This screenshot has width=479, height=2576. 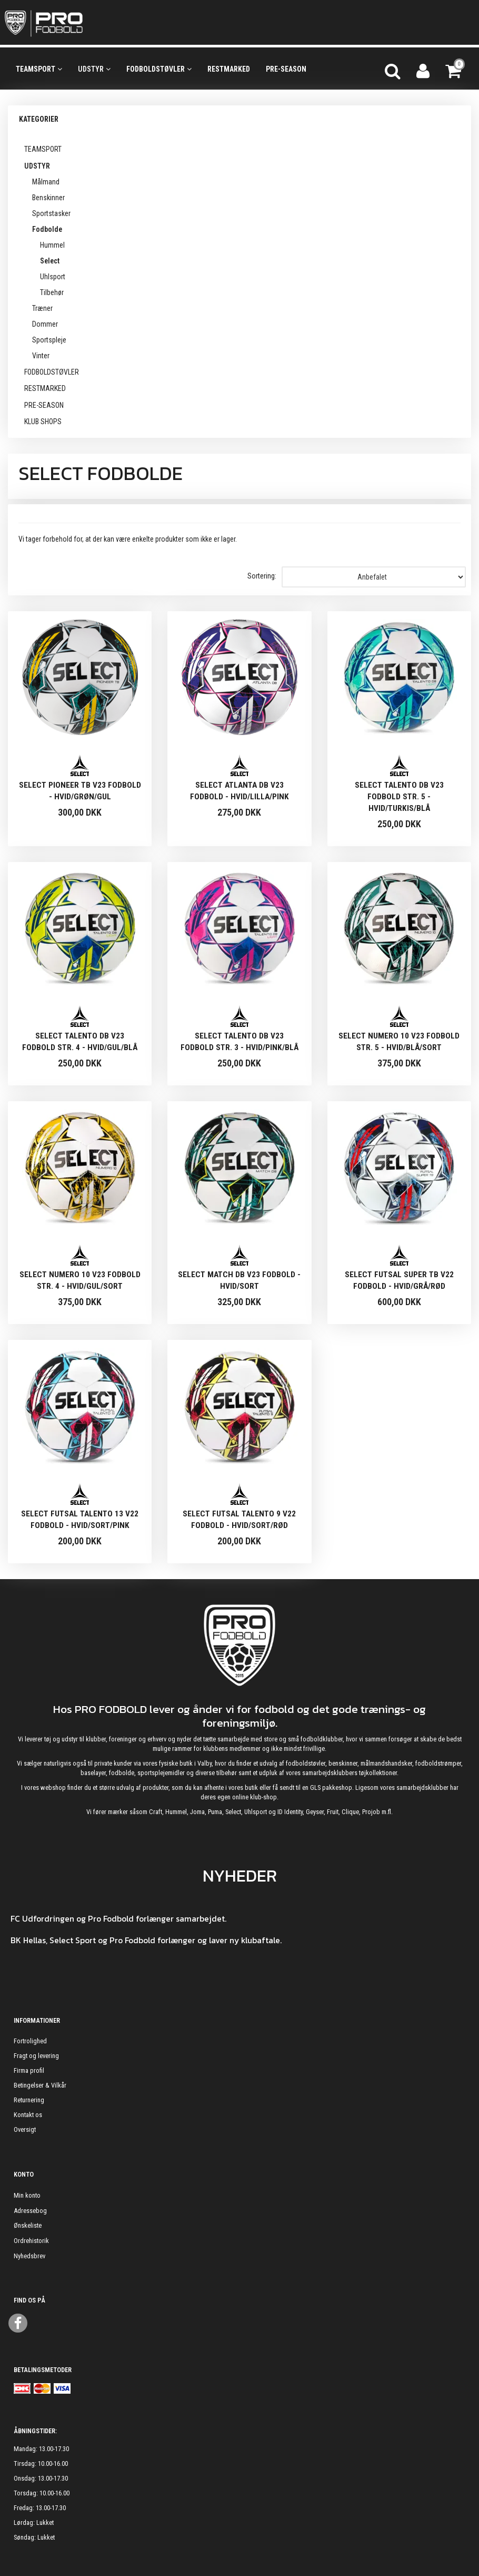 I want to click on Fragt og levering, so click(x=36, y=2056).